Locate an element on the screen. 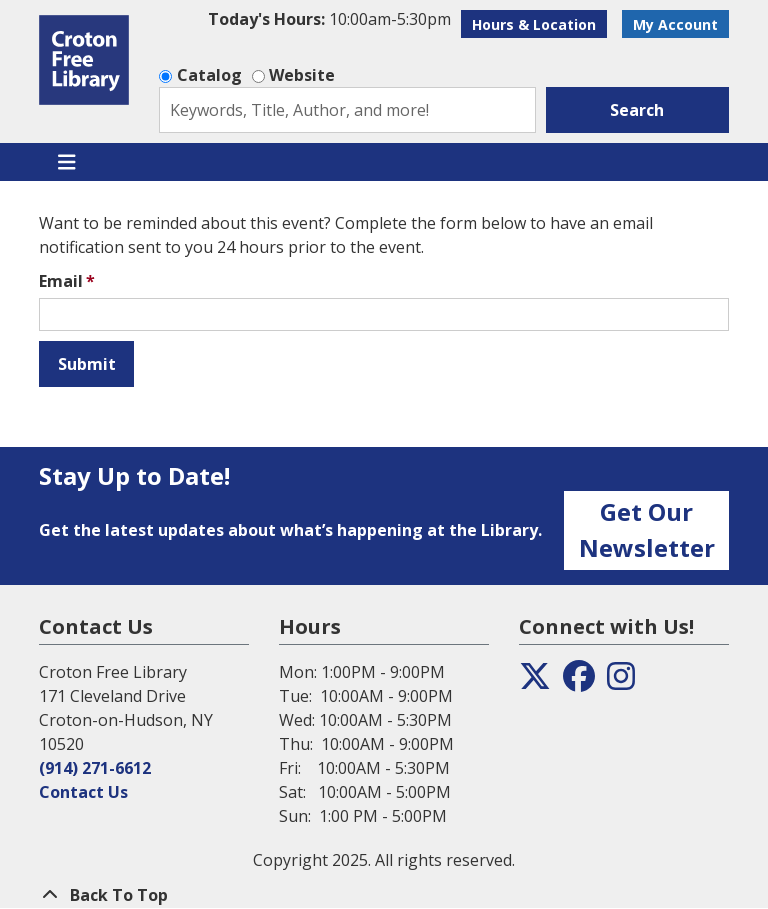 The image size is (768, 909). [button] is located at coordinates (329, 19).